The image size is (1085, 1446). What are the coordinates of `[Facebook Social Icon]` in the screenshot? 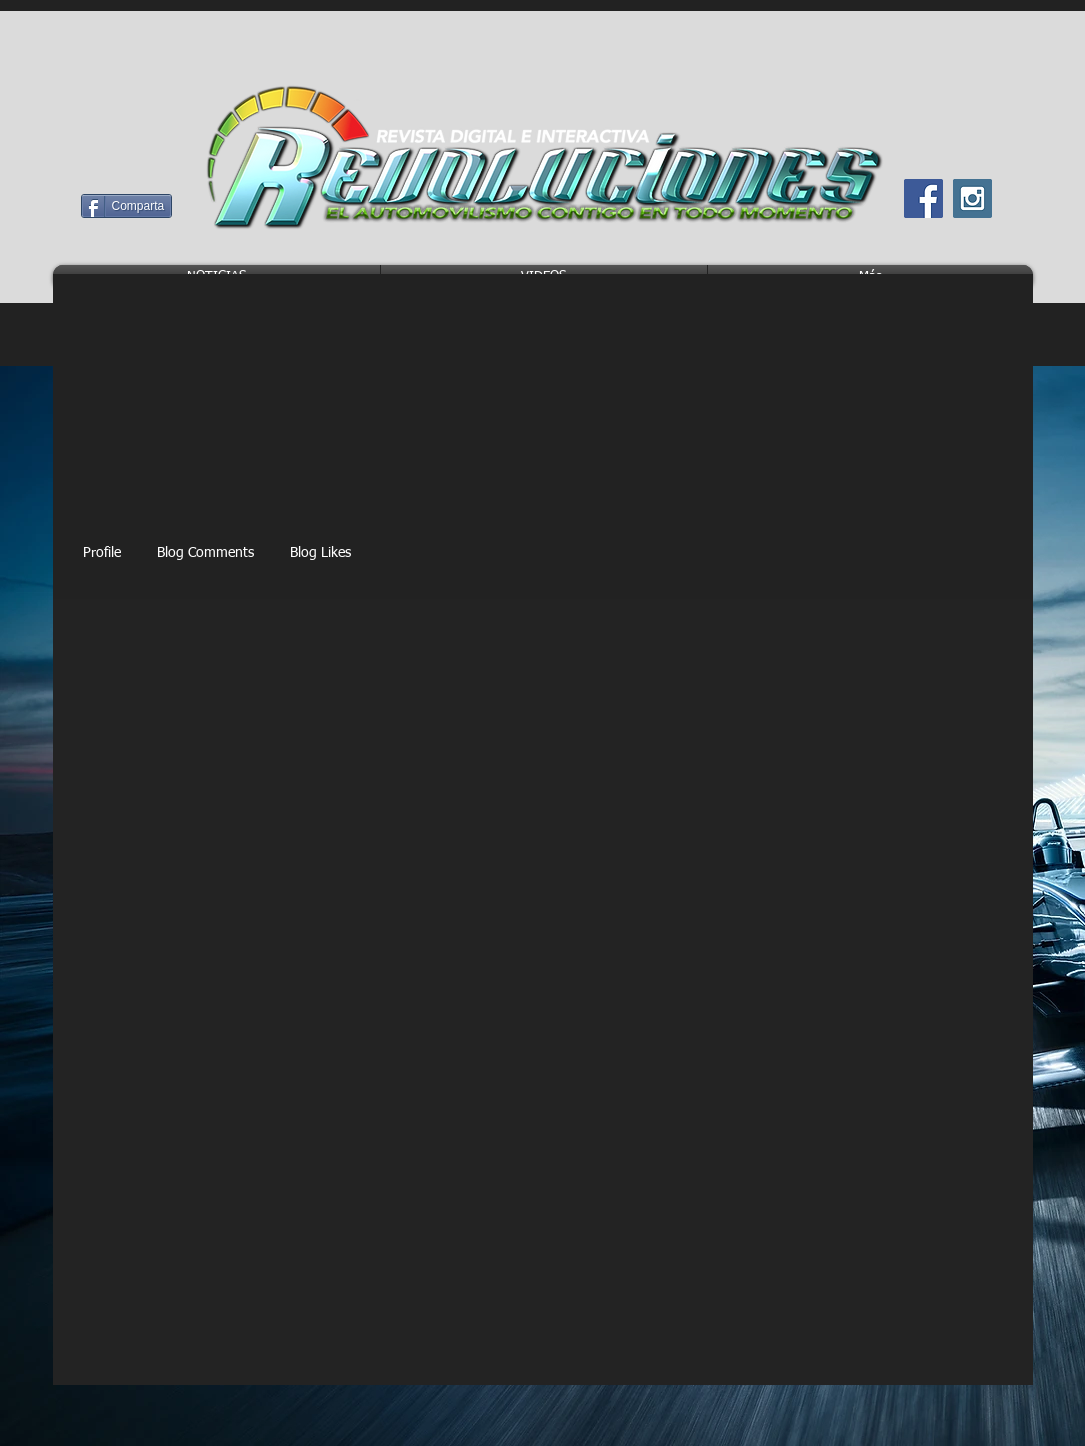 It's located at (923, 198).